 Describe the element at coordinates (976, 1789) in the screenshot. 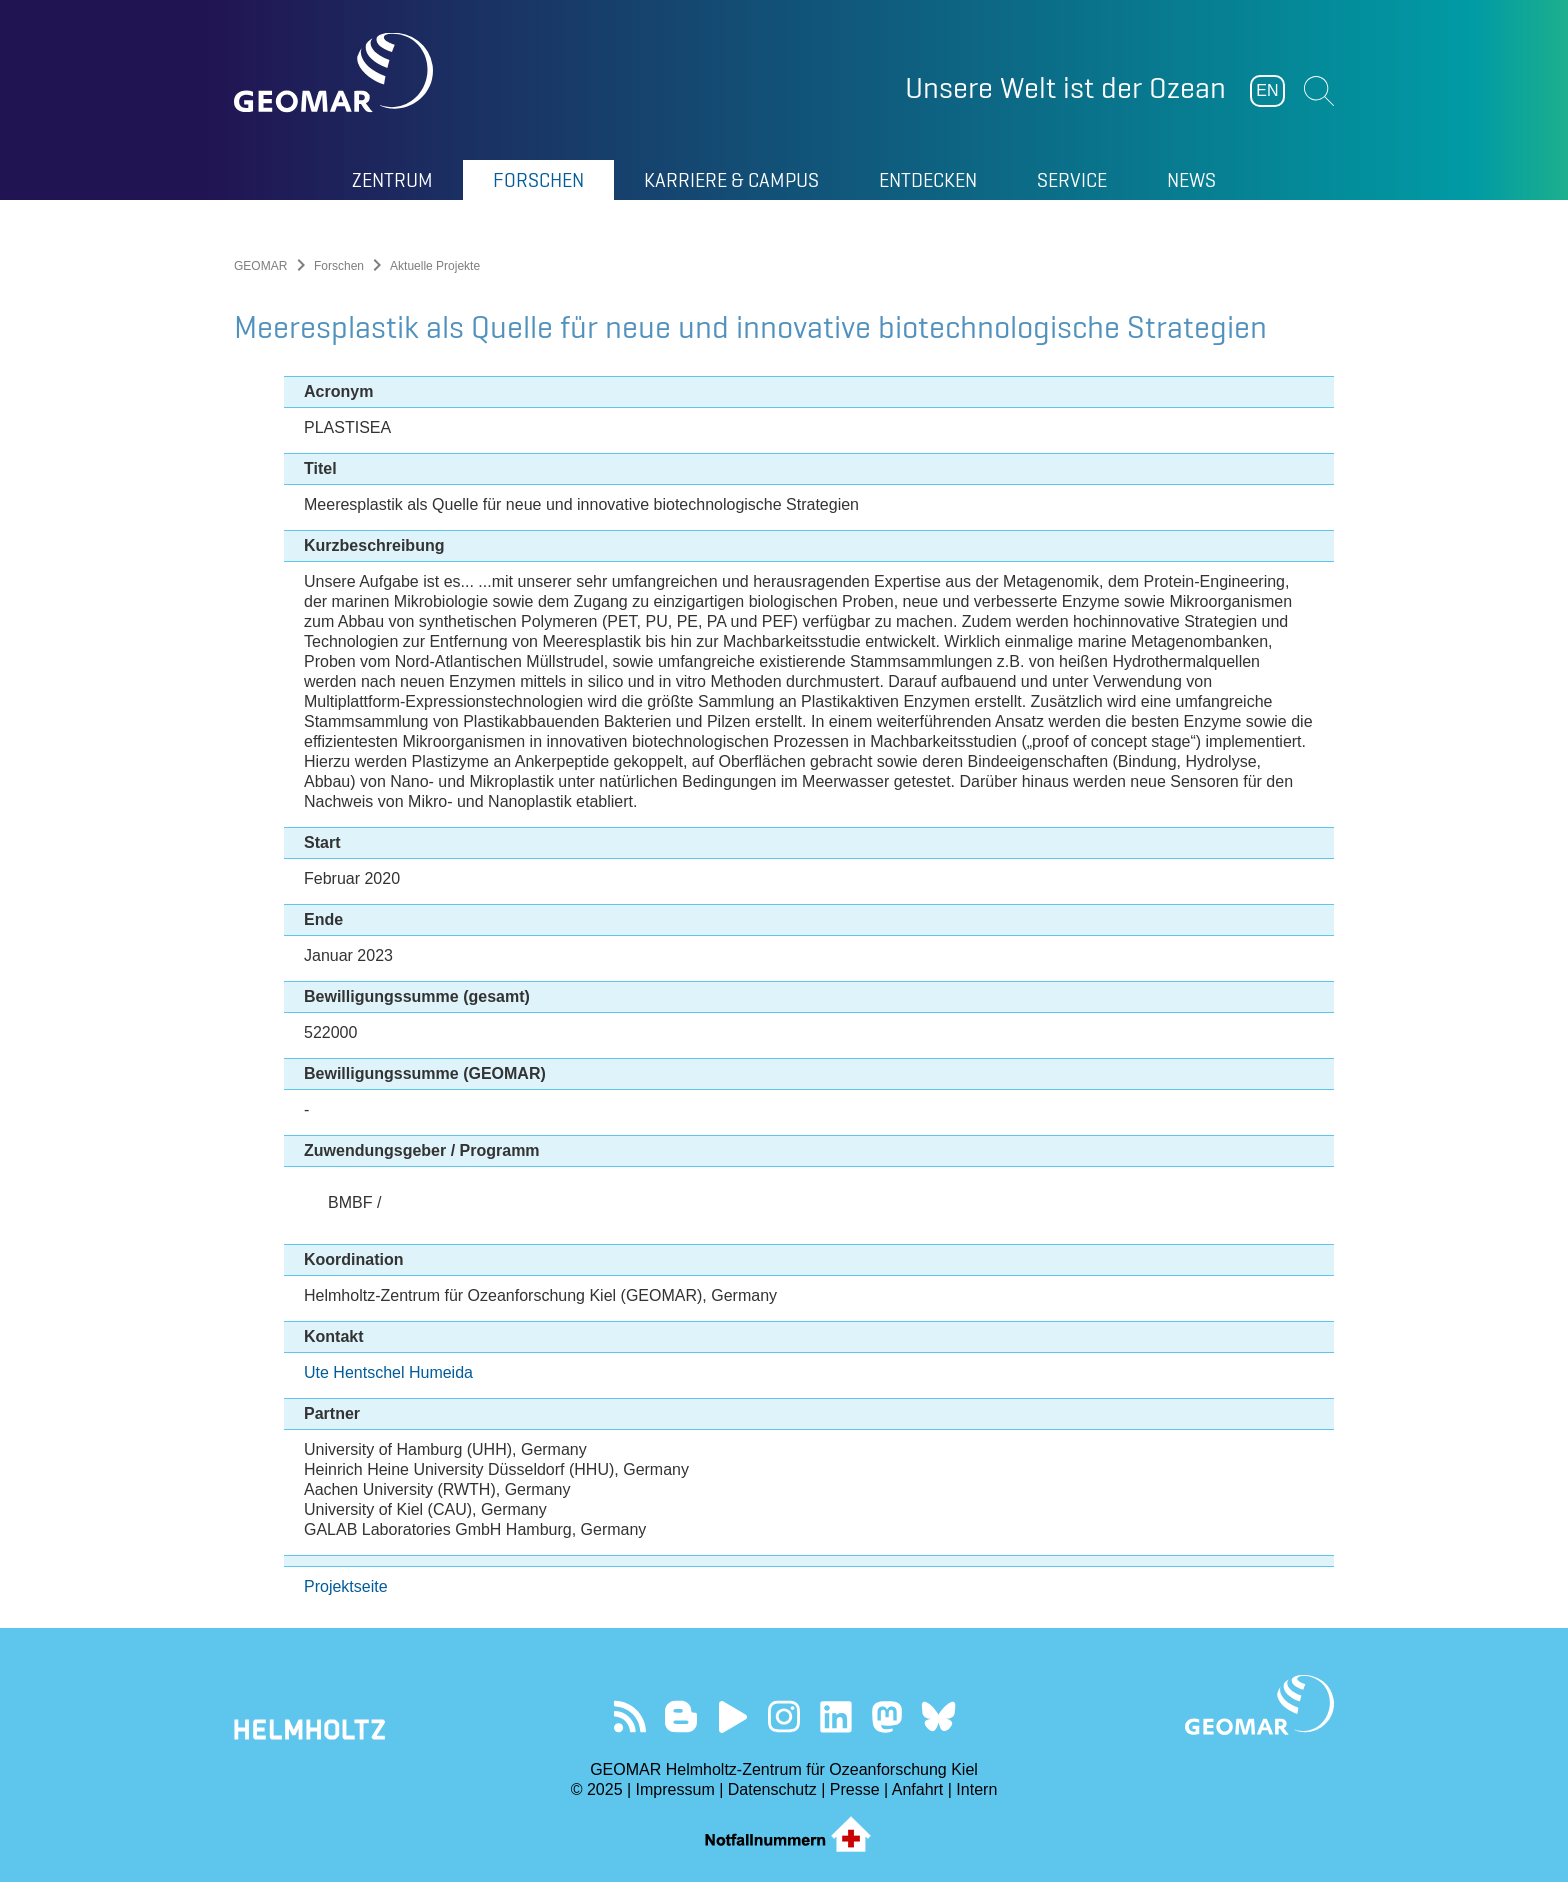

I see `Intern` at that location.